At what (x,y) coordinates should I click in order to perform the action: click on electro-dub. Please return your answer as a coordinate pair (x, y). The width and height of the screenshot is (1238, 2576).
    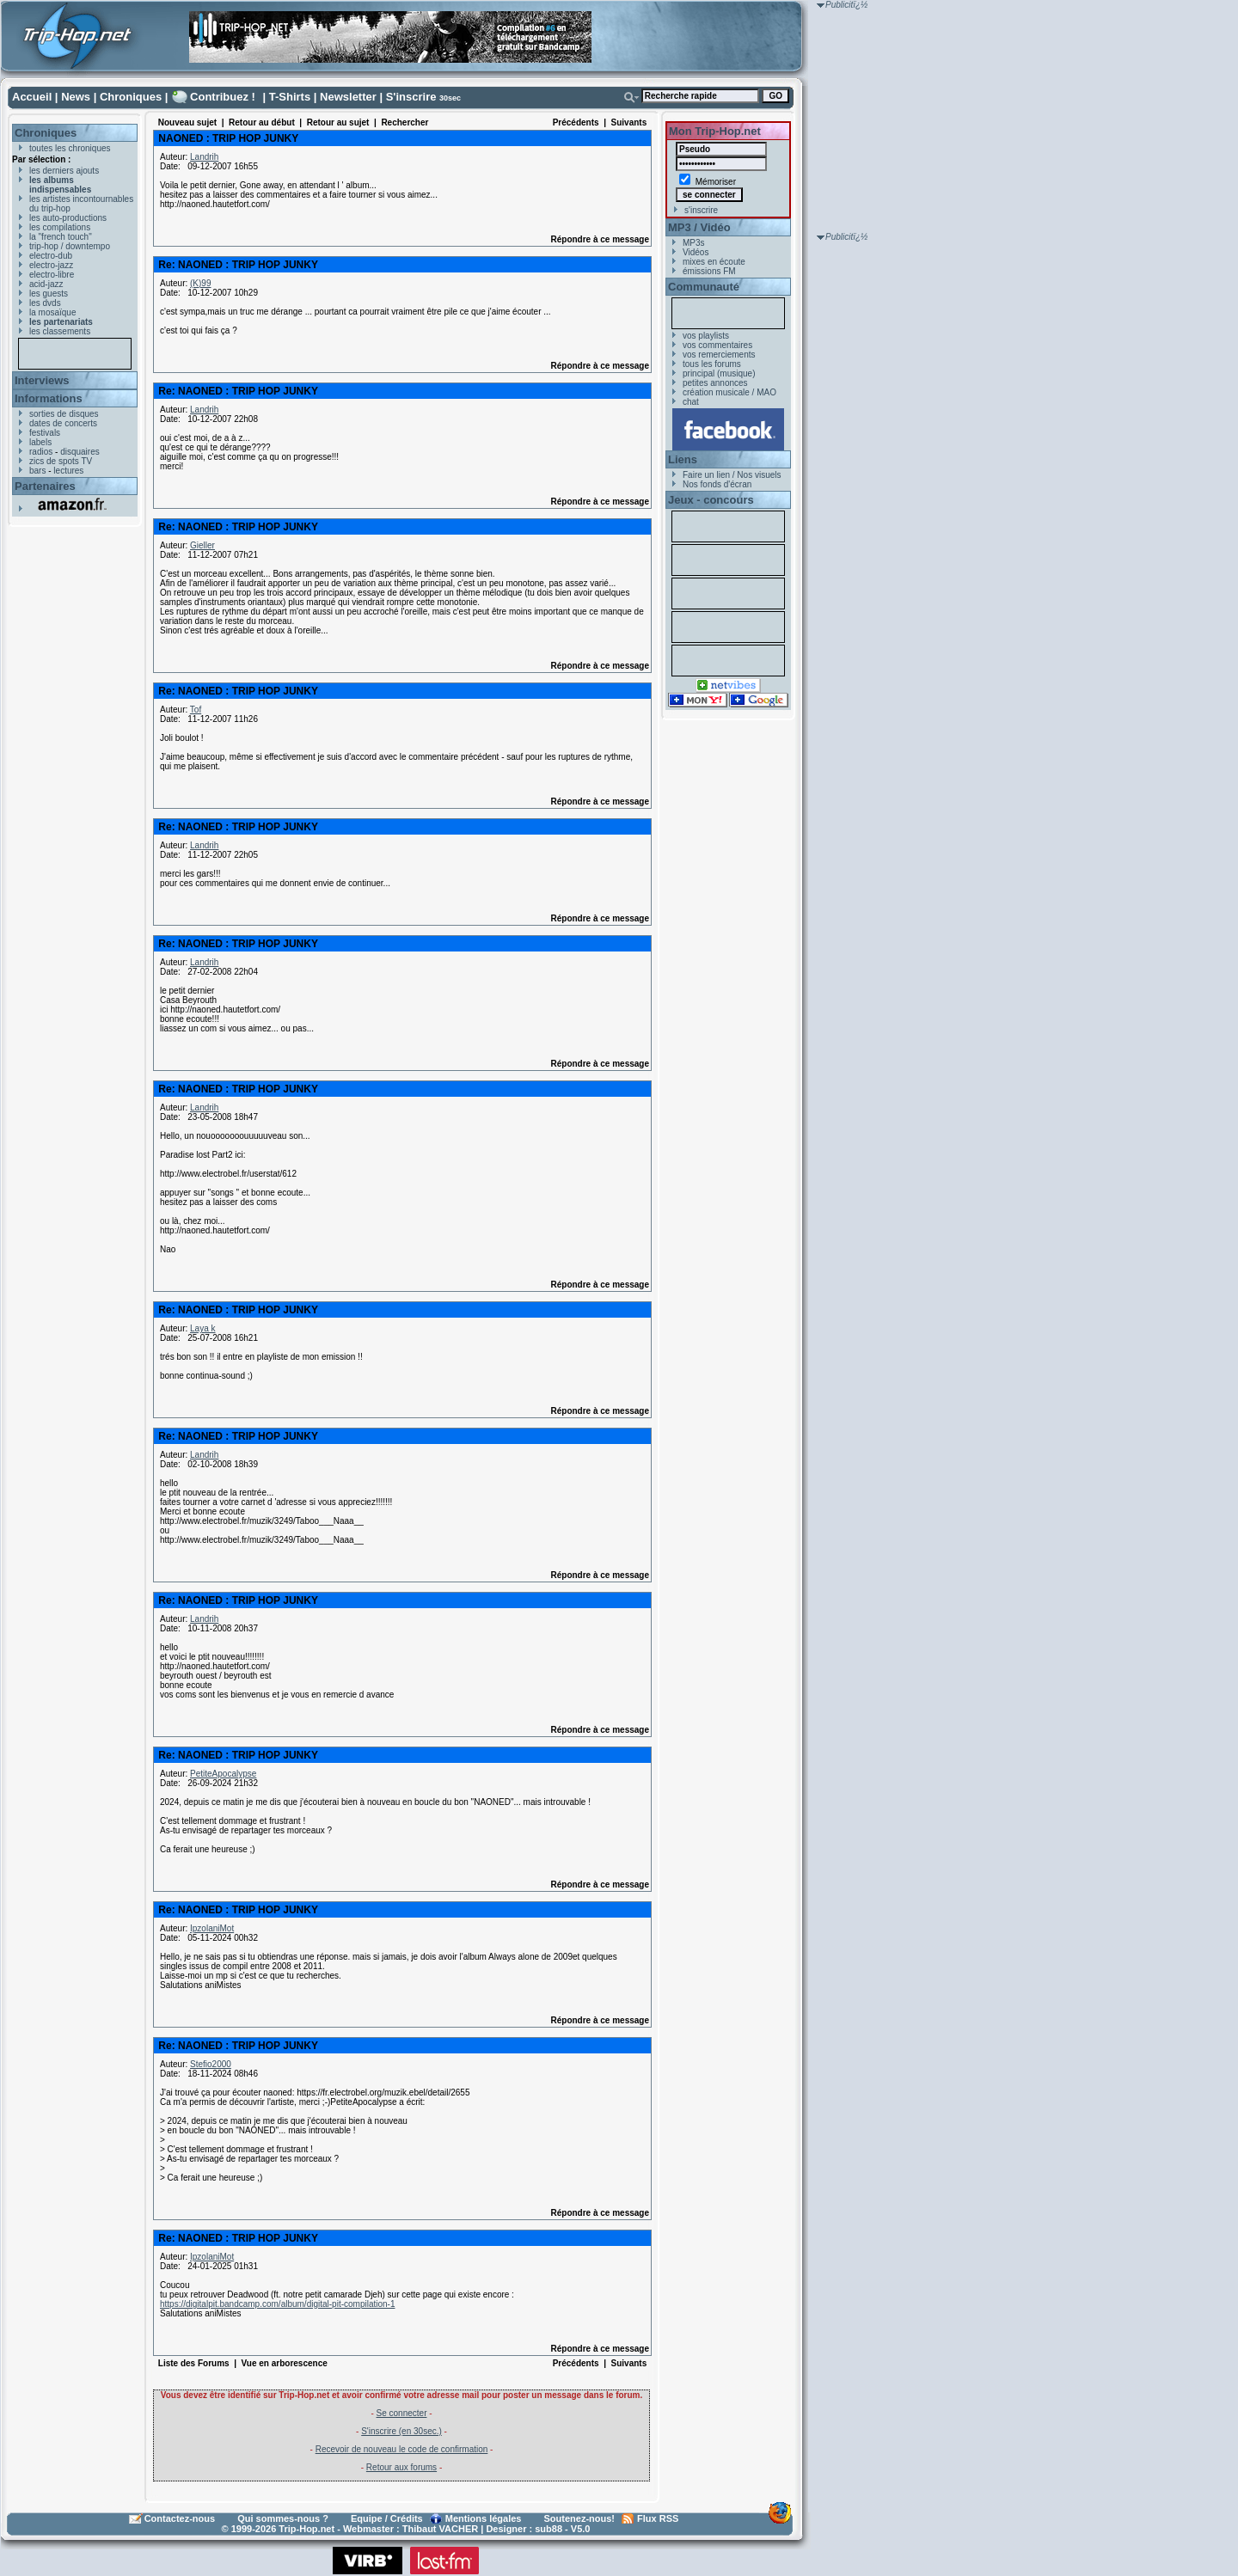
    Looking at the image, I should click on (50, 255).